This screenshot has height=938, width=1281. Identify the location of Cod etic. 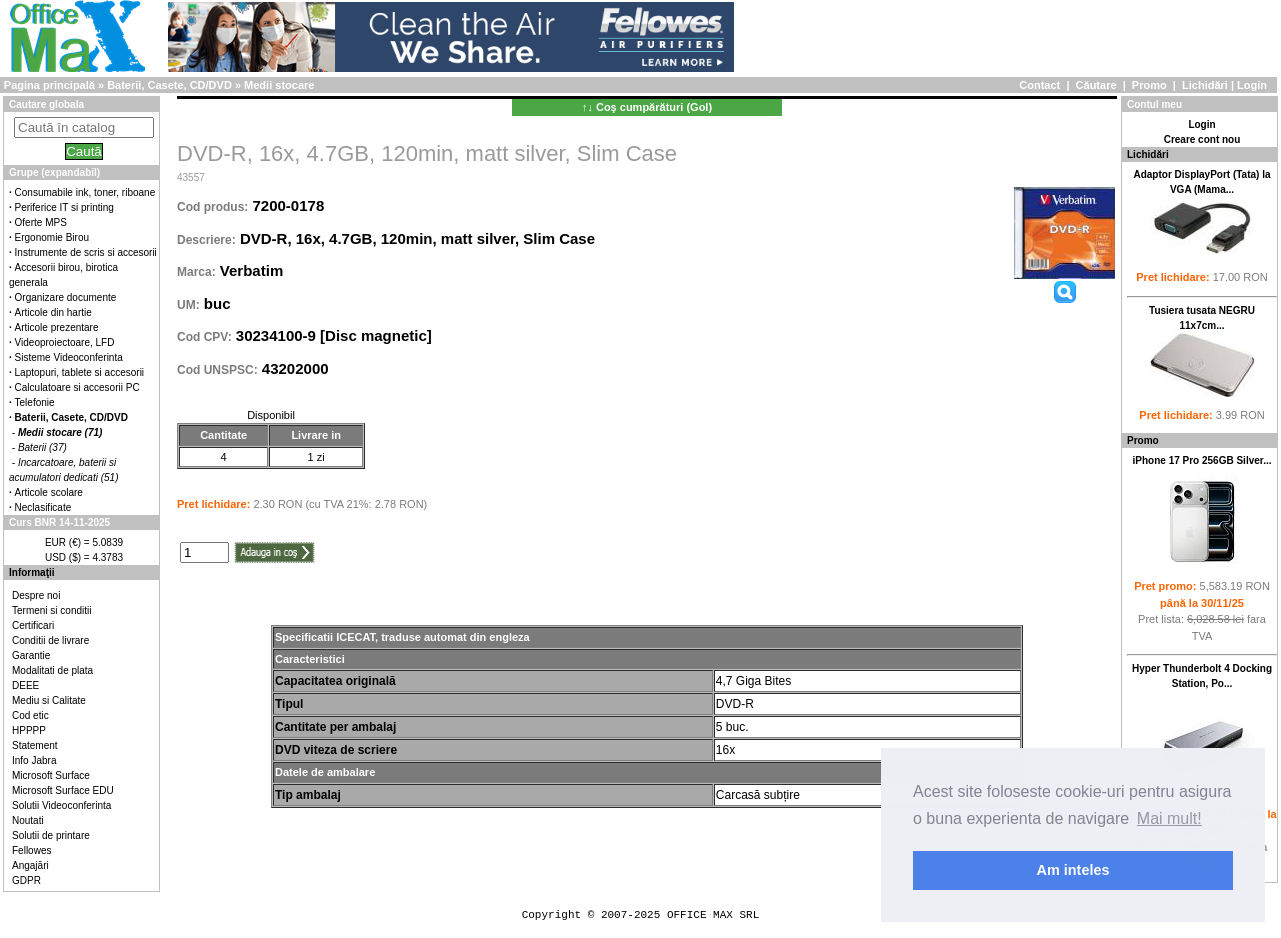
(30, 715).